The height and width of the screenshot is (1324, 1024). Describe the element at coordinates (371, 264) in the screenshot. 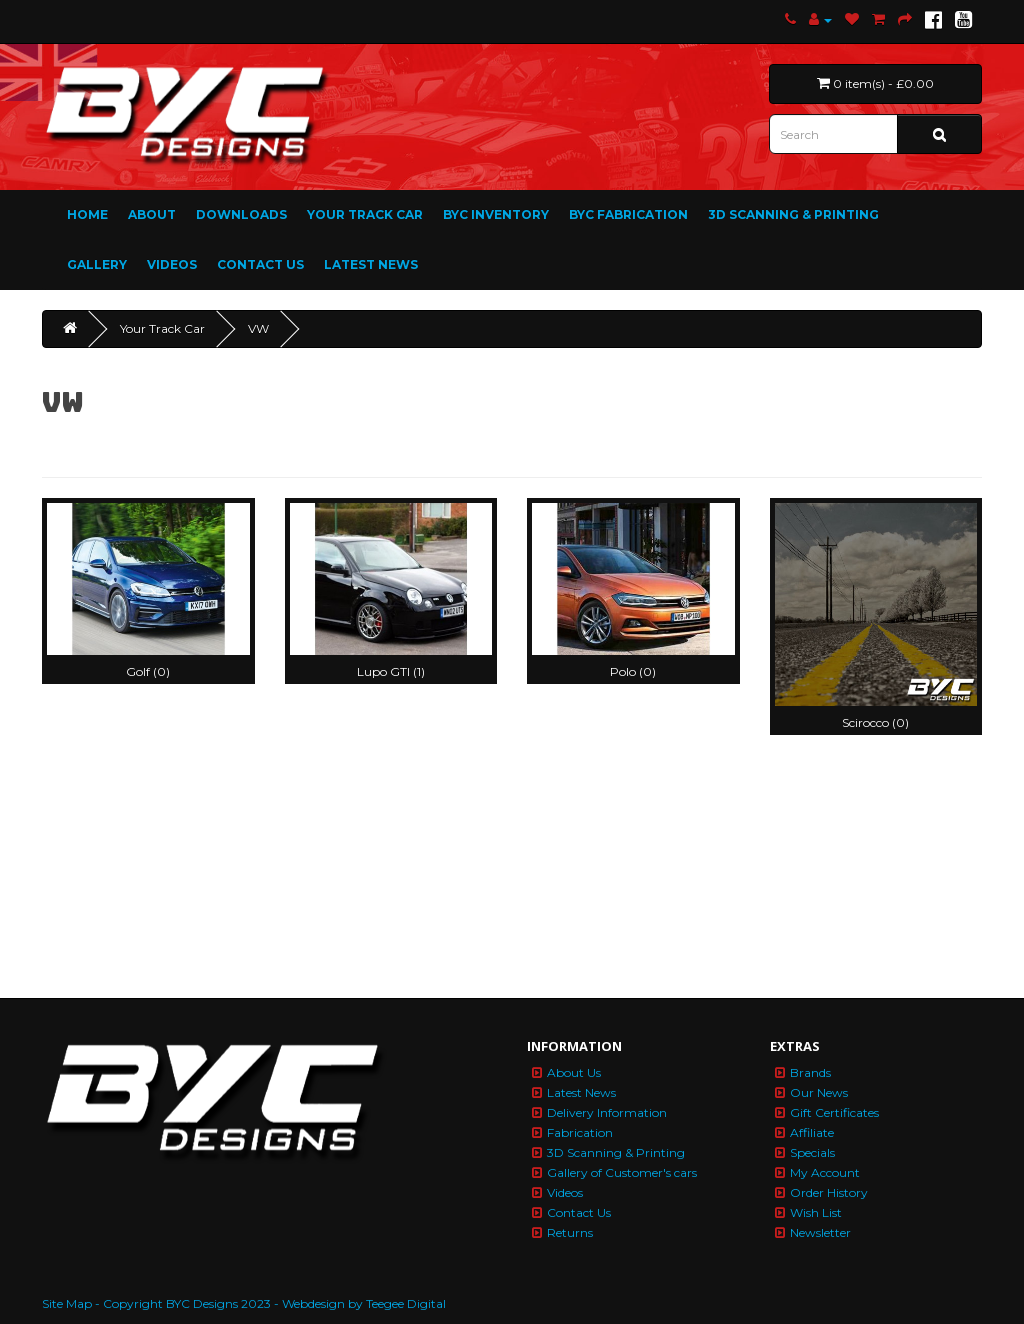

I see `Latest News` at that location.